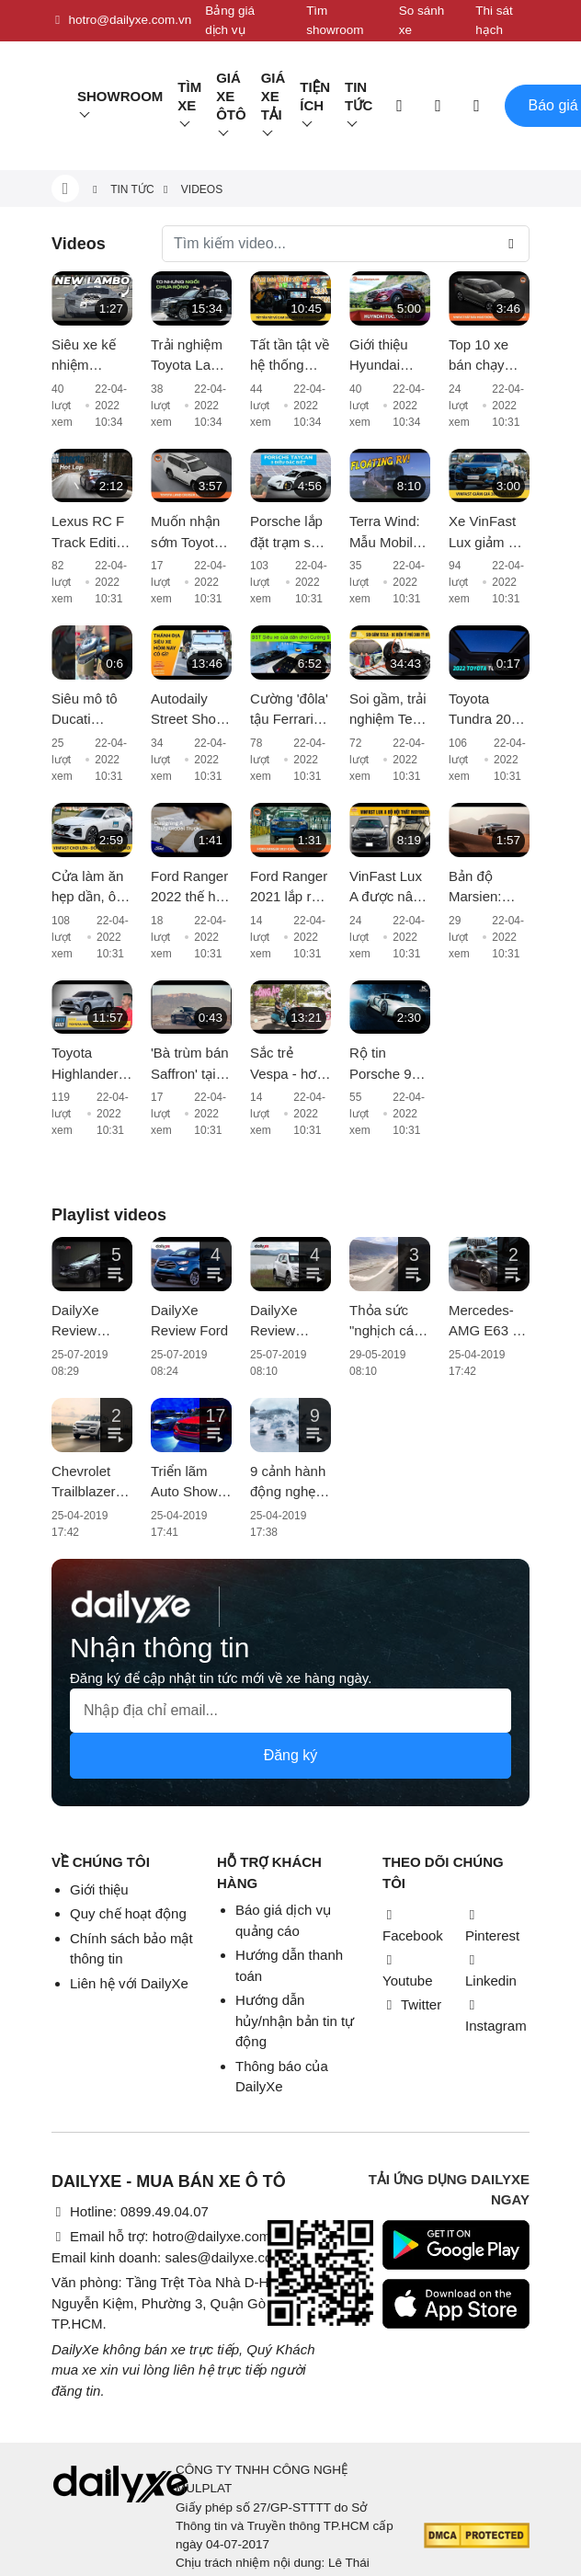  What do you see at coordinates (411, 2004) in the screenshot?
I see `Twitter` at bounding box center [411, 2004].